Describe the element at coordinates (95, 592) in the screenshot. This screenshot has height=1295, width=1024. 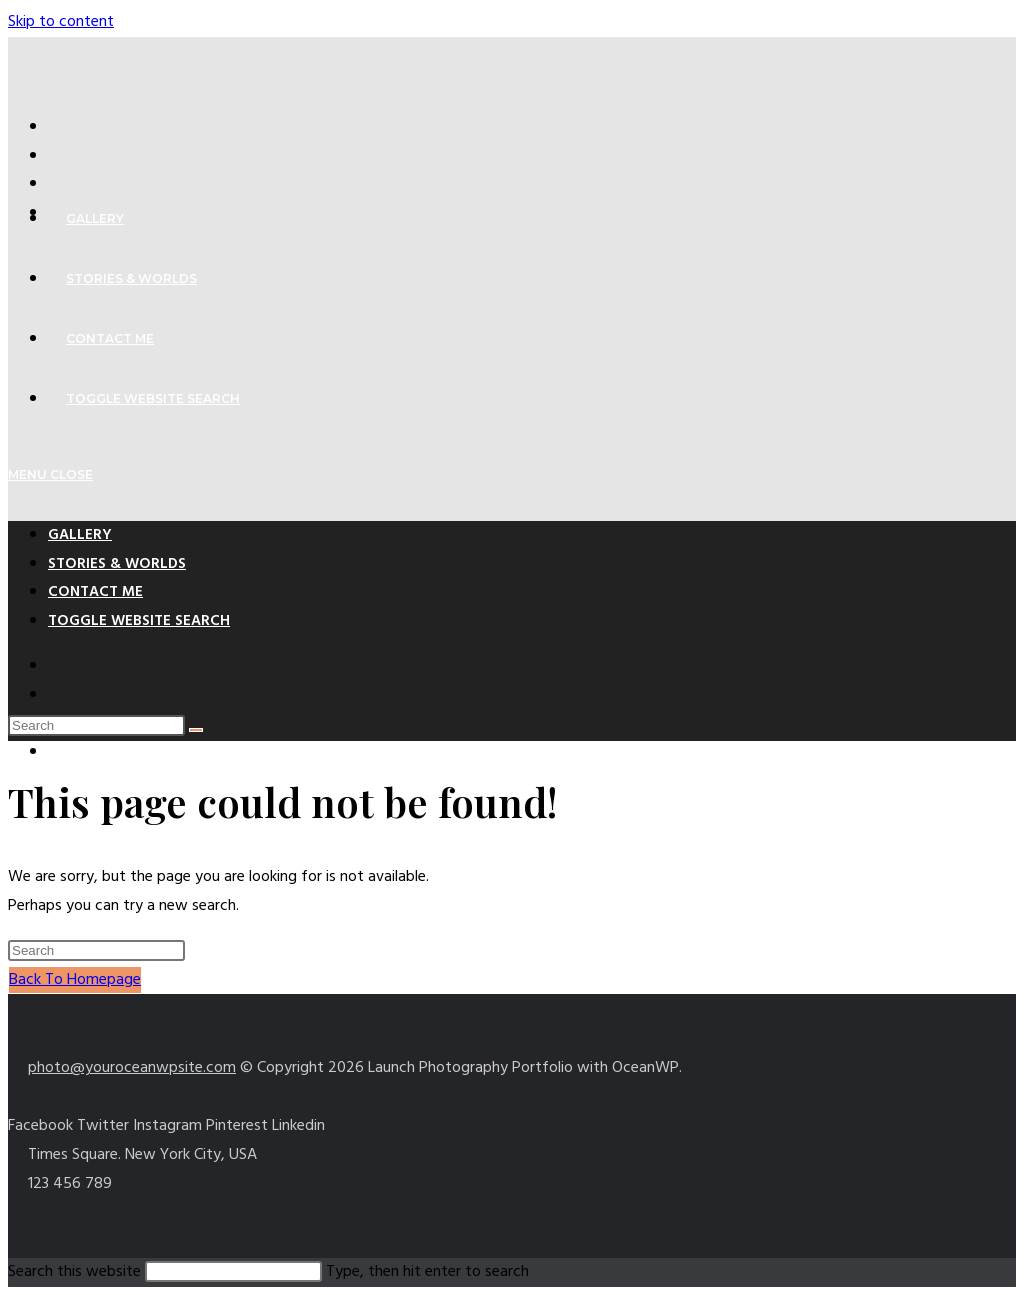
I see `Contact Me` at that location.